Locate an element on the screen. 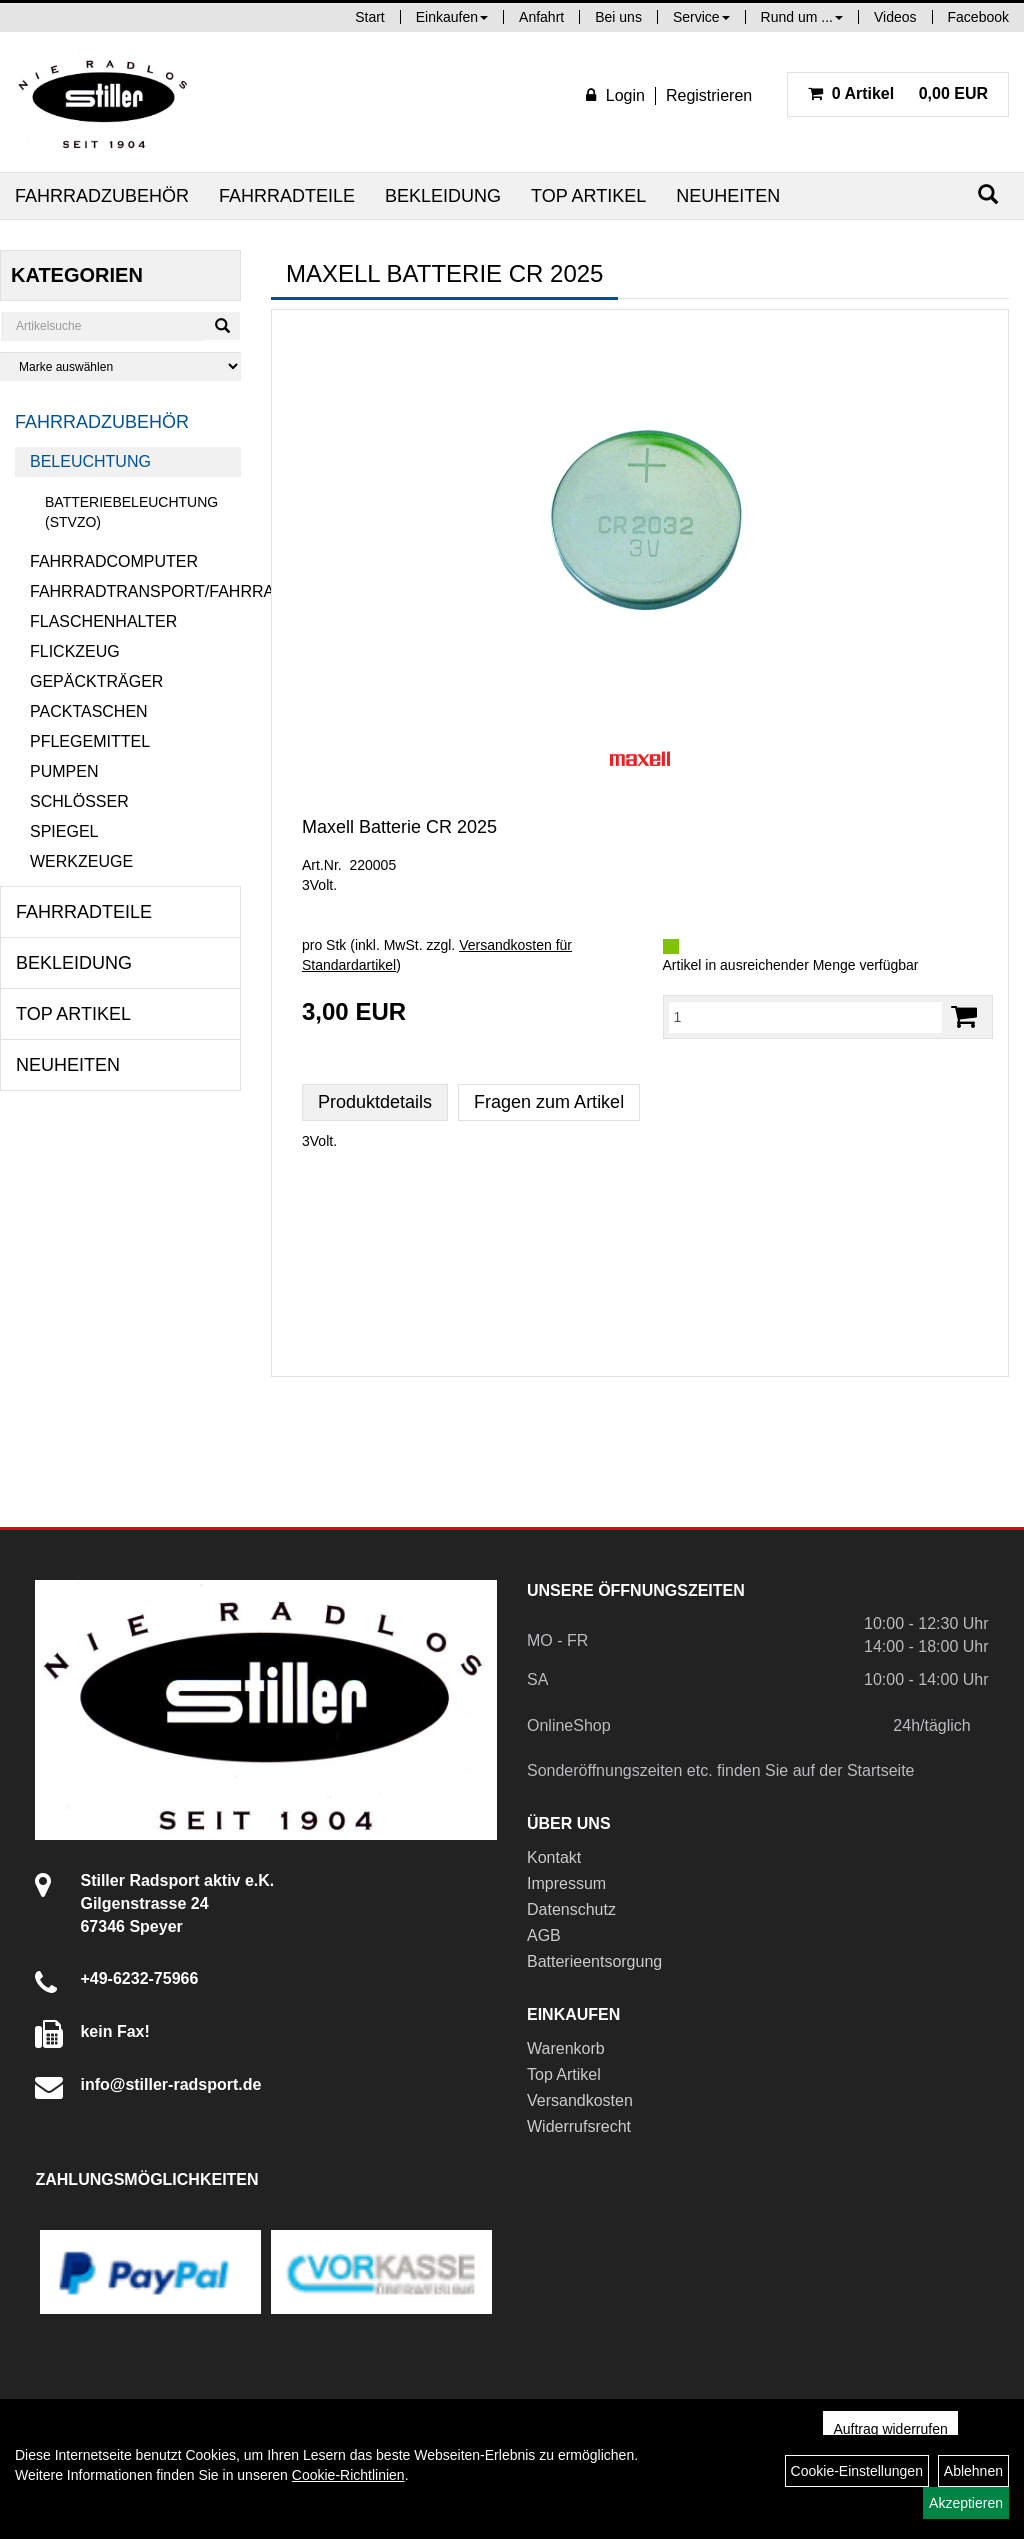 This screenshot has width=1024, height=2539. Datenschutz is located at coordinates (571, 1909).